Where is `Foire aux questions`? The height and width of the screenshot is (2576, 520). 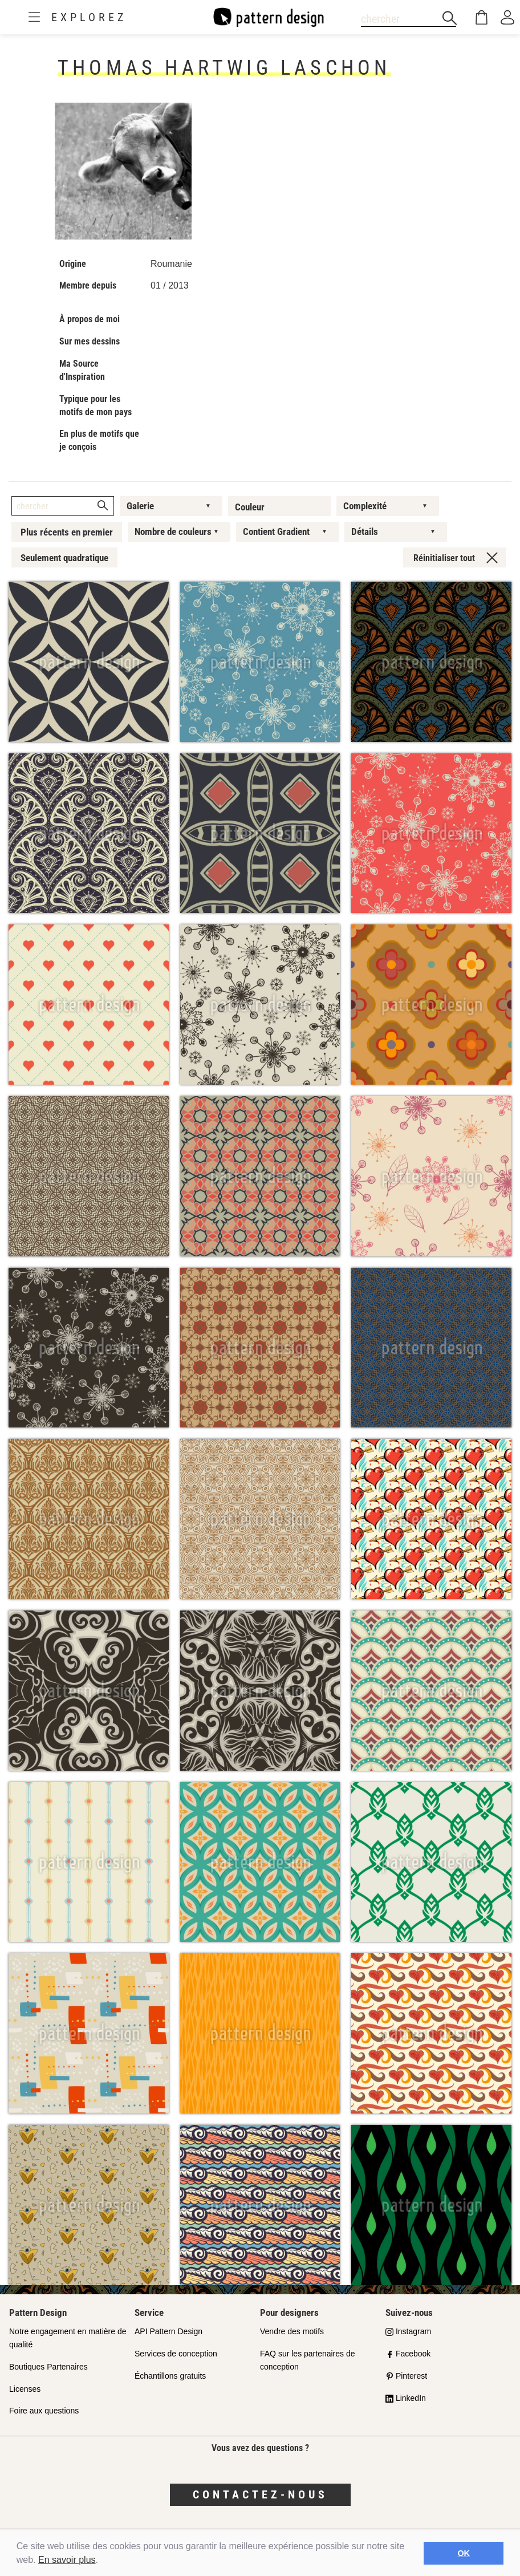
Foire aux questions is located at coordinates (44, 2410).